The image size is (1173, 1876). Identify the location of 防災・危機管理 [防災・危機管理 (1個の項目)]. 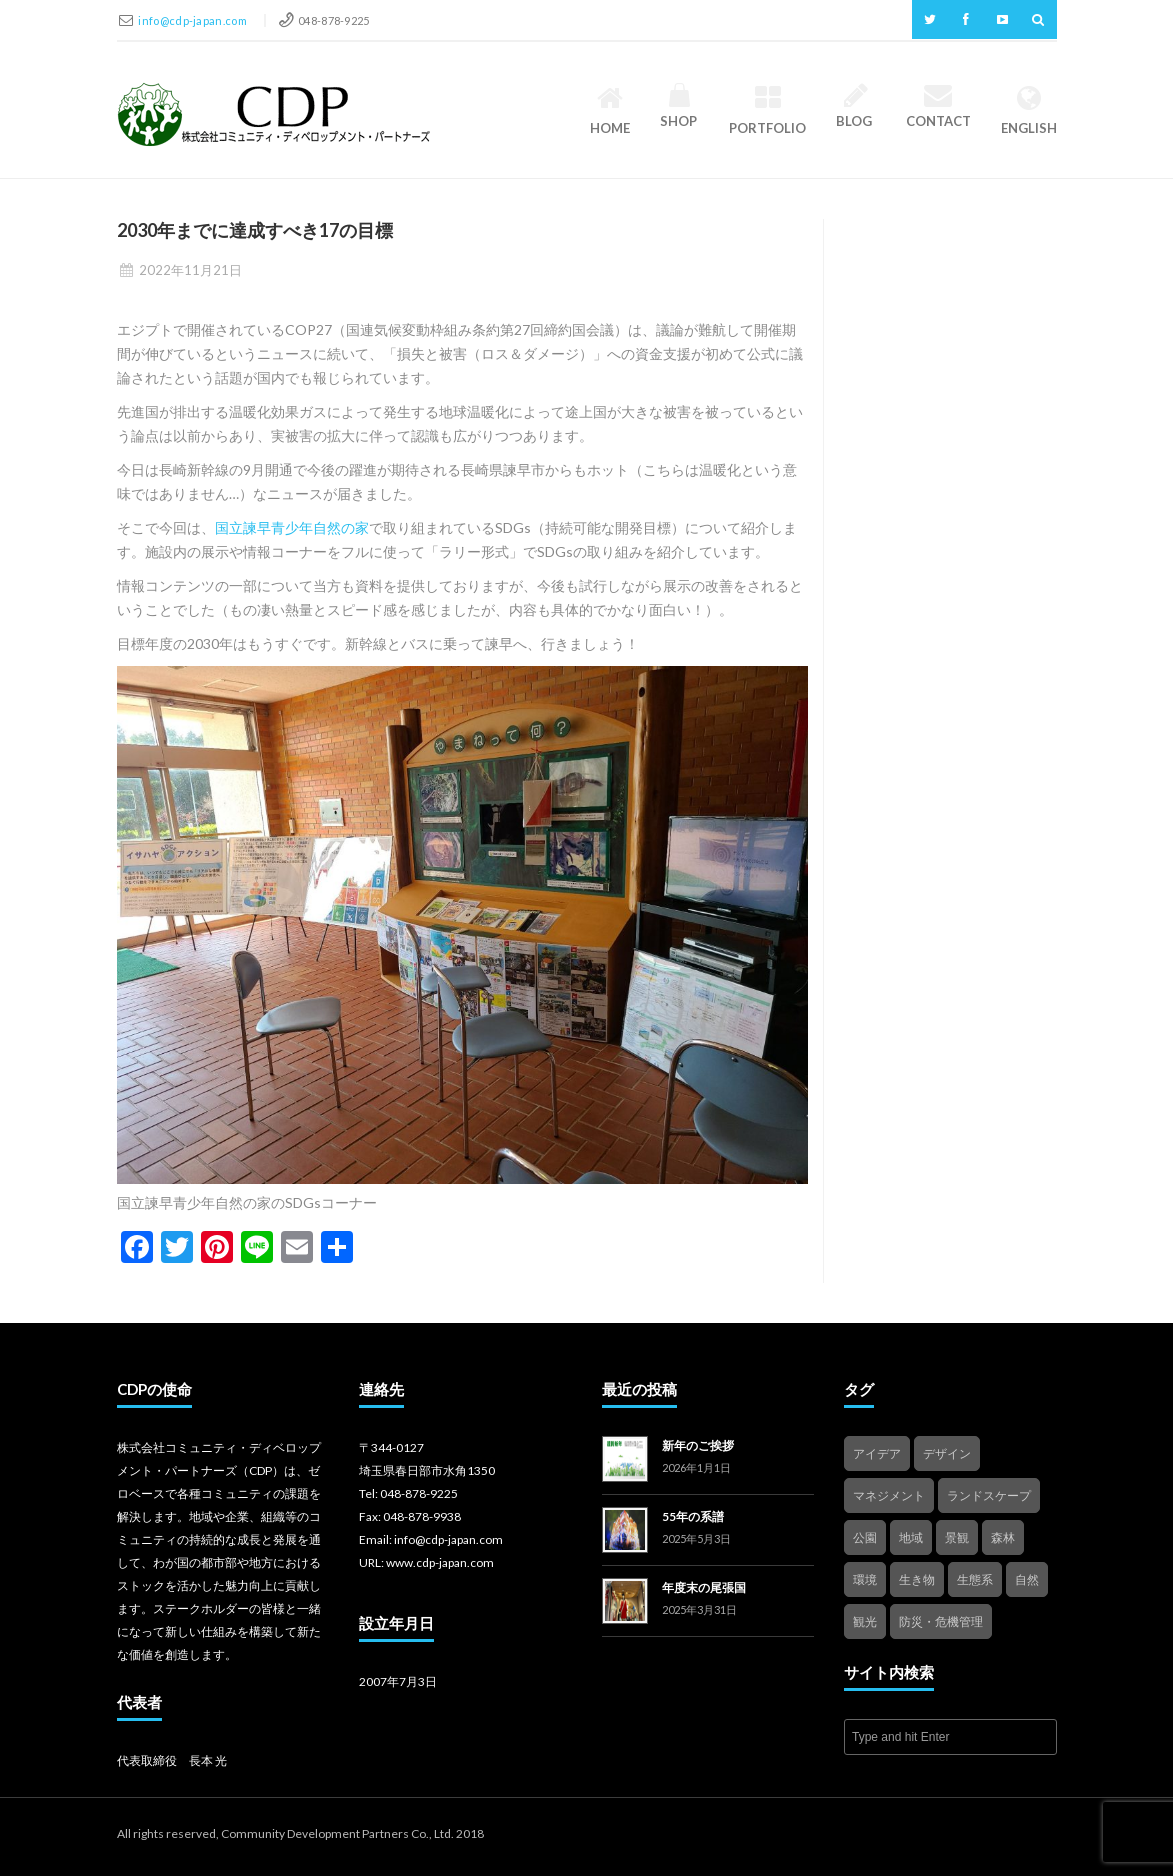
(941, 1621).